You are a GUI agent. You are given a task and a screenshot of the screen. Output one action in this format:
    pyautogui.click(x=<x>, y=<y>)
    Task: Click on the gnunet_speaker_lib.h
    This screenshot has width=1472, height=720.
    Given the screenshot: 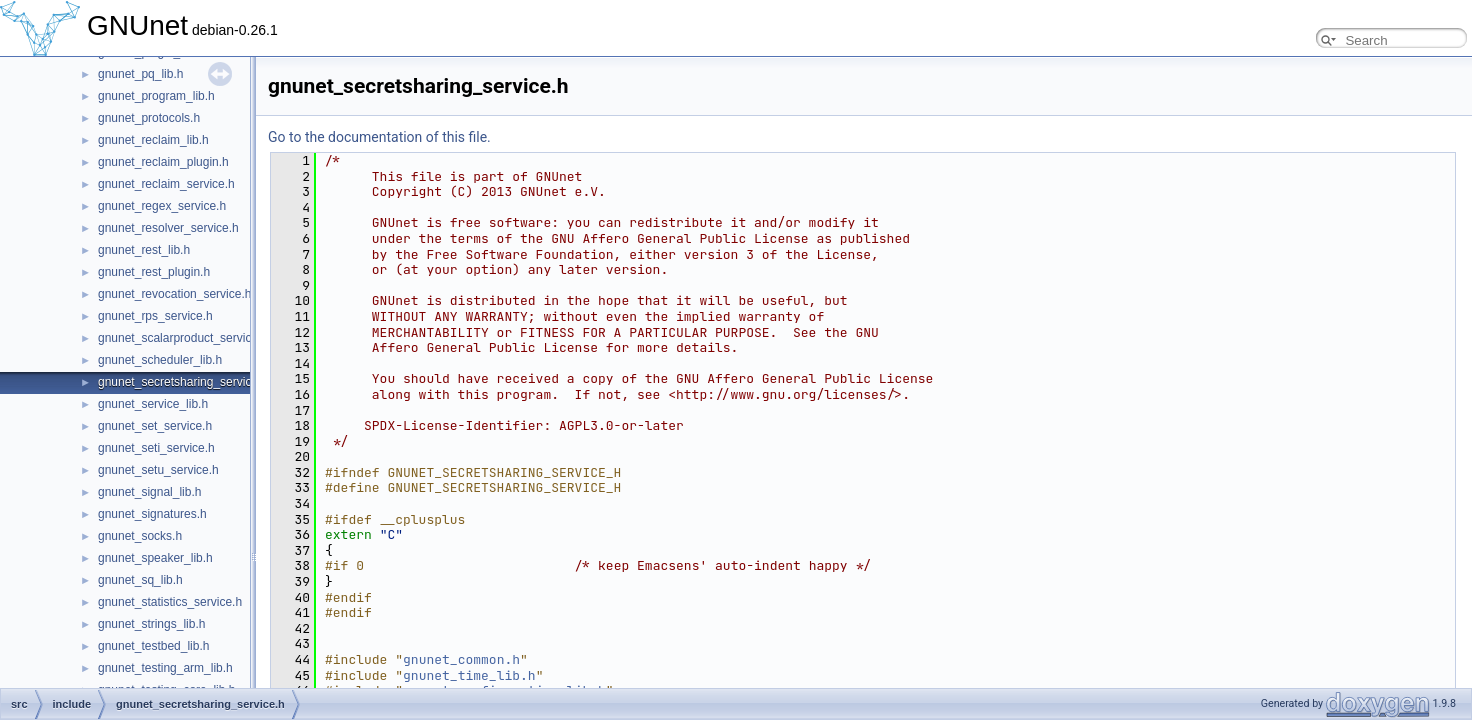 What is the action you would take?
    pyautogui.click(x=155, y=558)
    